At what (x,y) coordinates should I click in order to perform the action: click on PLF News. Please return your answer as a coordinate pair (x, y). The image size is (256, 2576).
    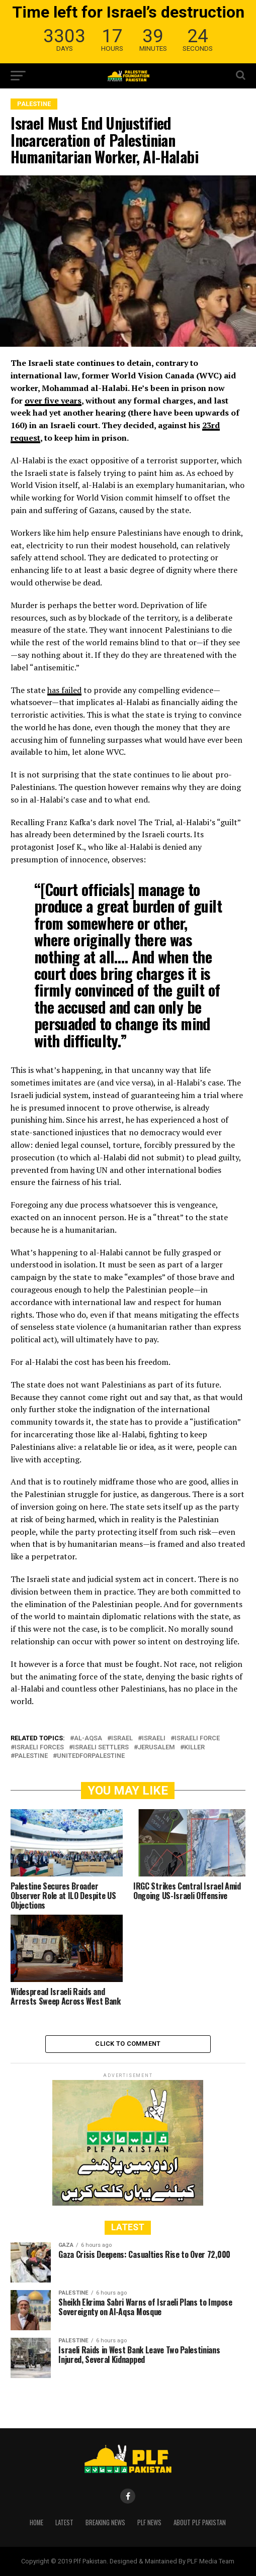
    Looking at the image, I should click on (149, 2522).